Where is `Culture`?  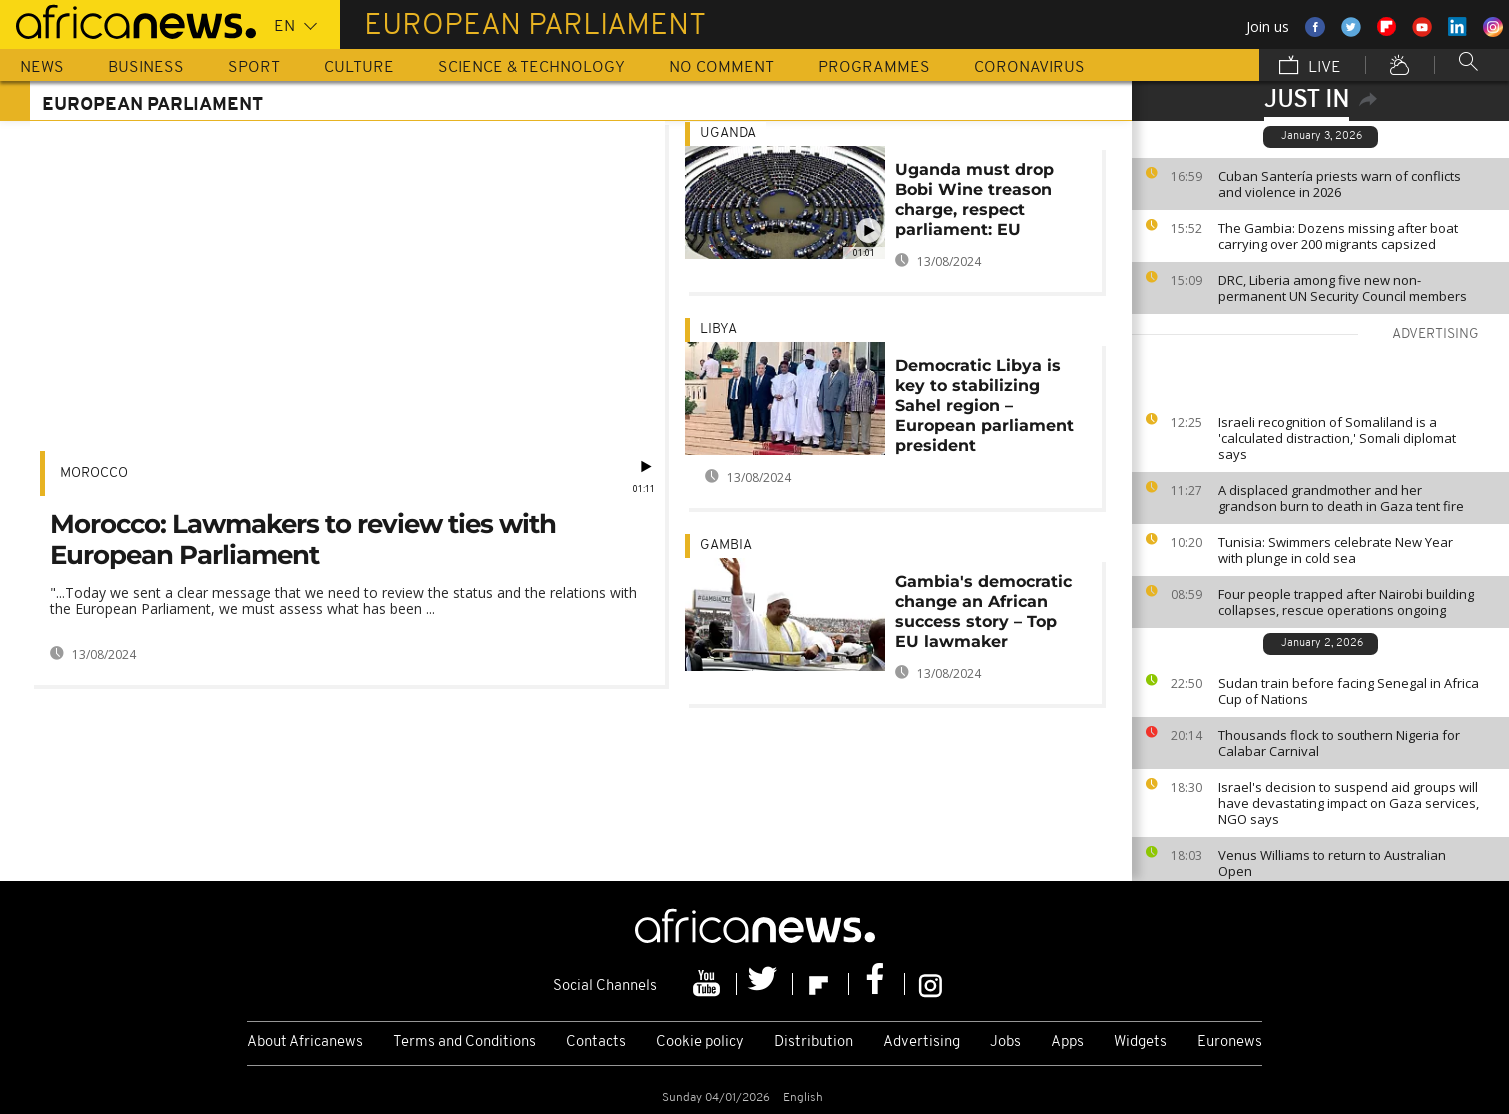
Culture is located at coordinates (359, 68).